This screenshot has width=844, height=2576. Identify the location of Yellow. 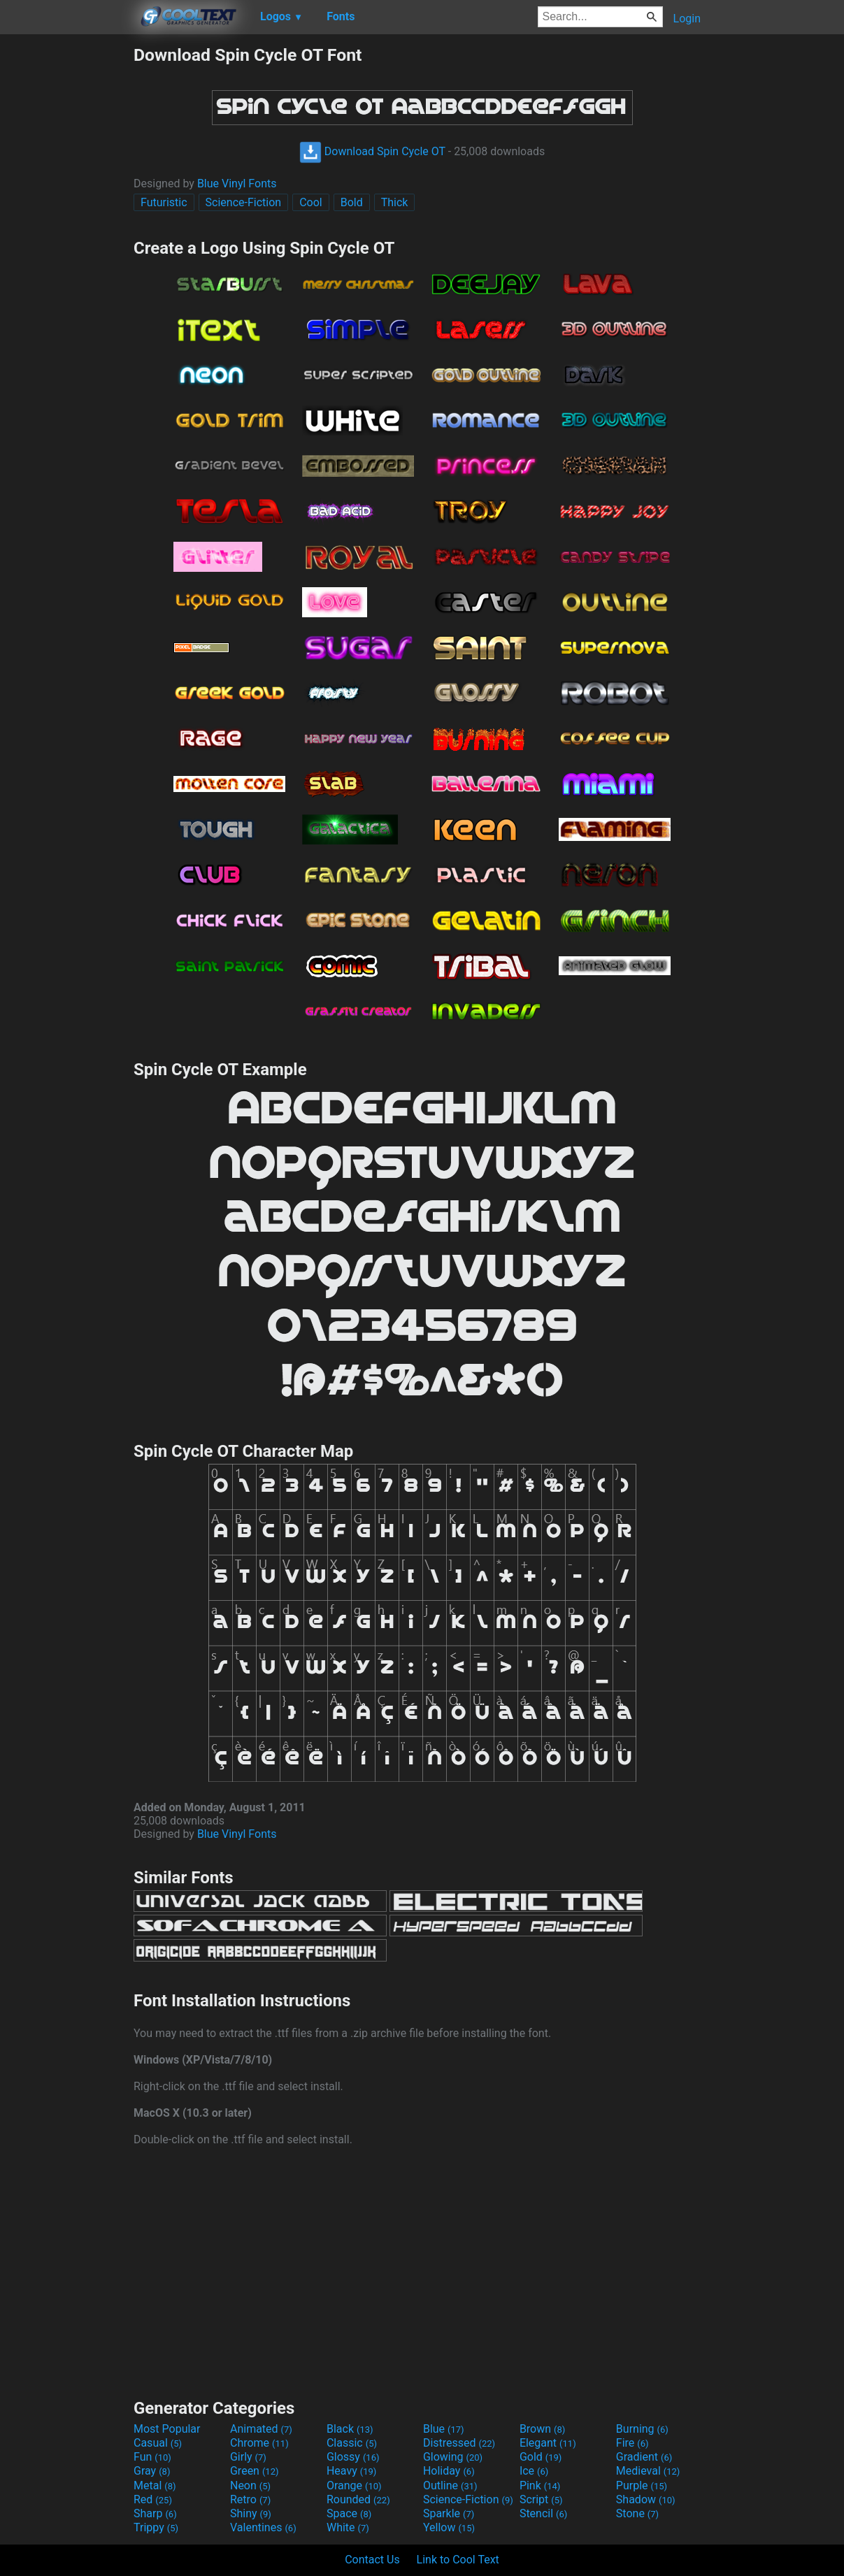
(449, 2527).